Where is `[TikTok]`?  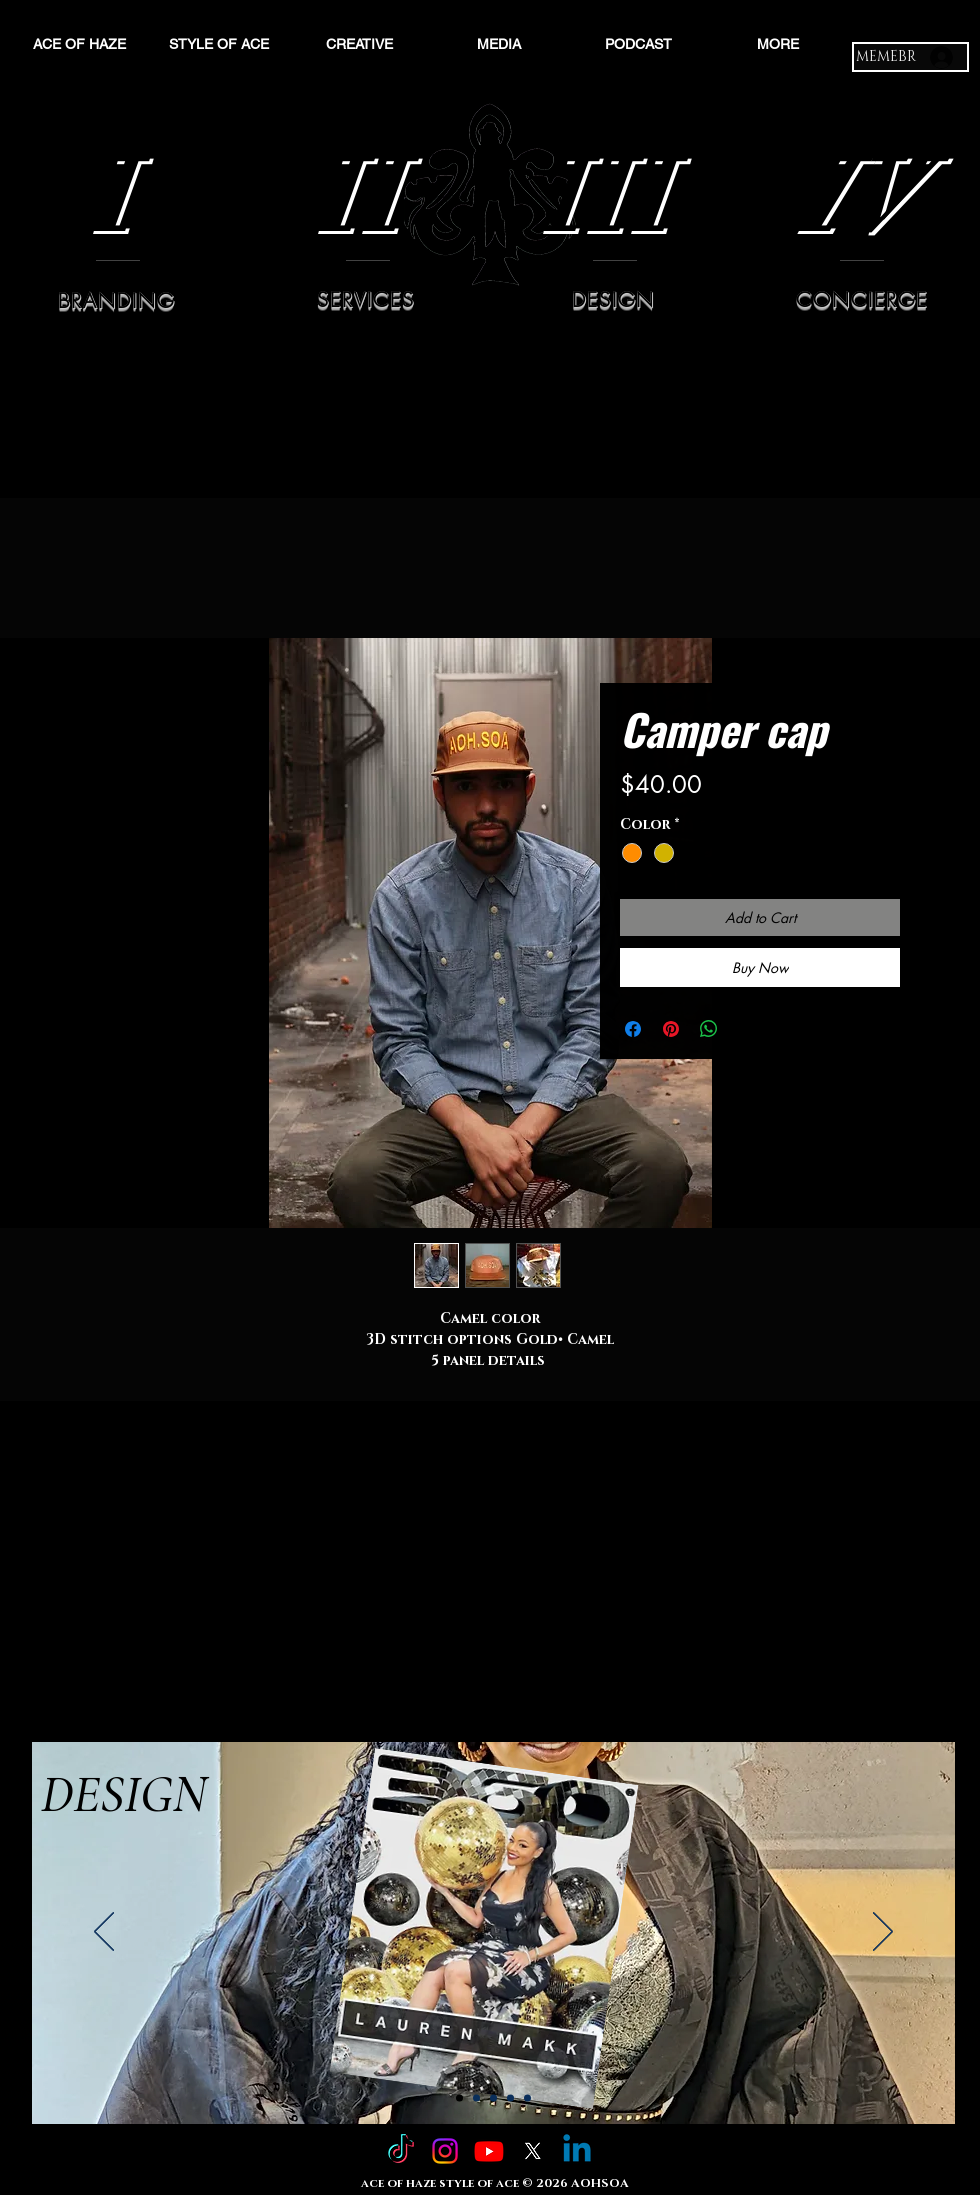
[TikTok] is located at coordinates (401, 2151).